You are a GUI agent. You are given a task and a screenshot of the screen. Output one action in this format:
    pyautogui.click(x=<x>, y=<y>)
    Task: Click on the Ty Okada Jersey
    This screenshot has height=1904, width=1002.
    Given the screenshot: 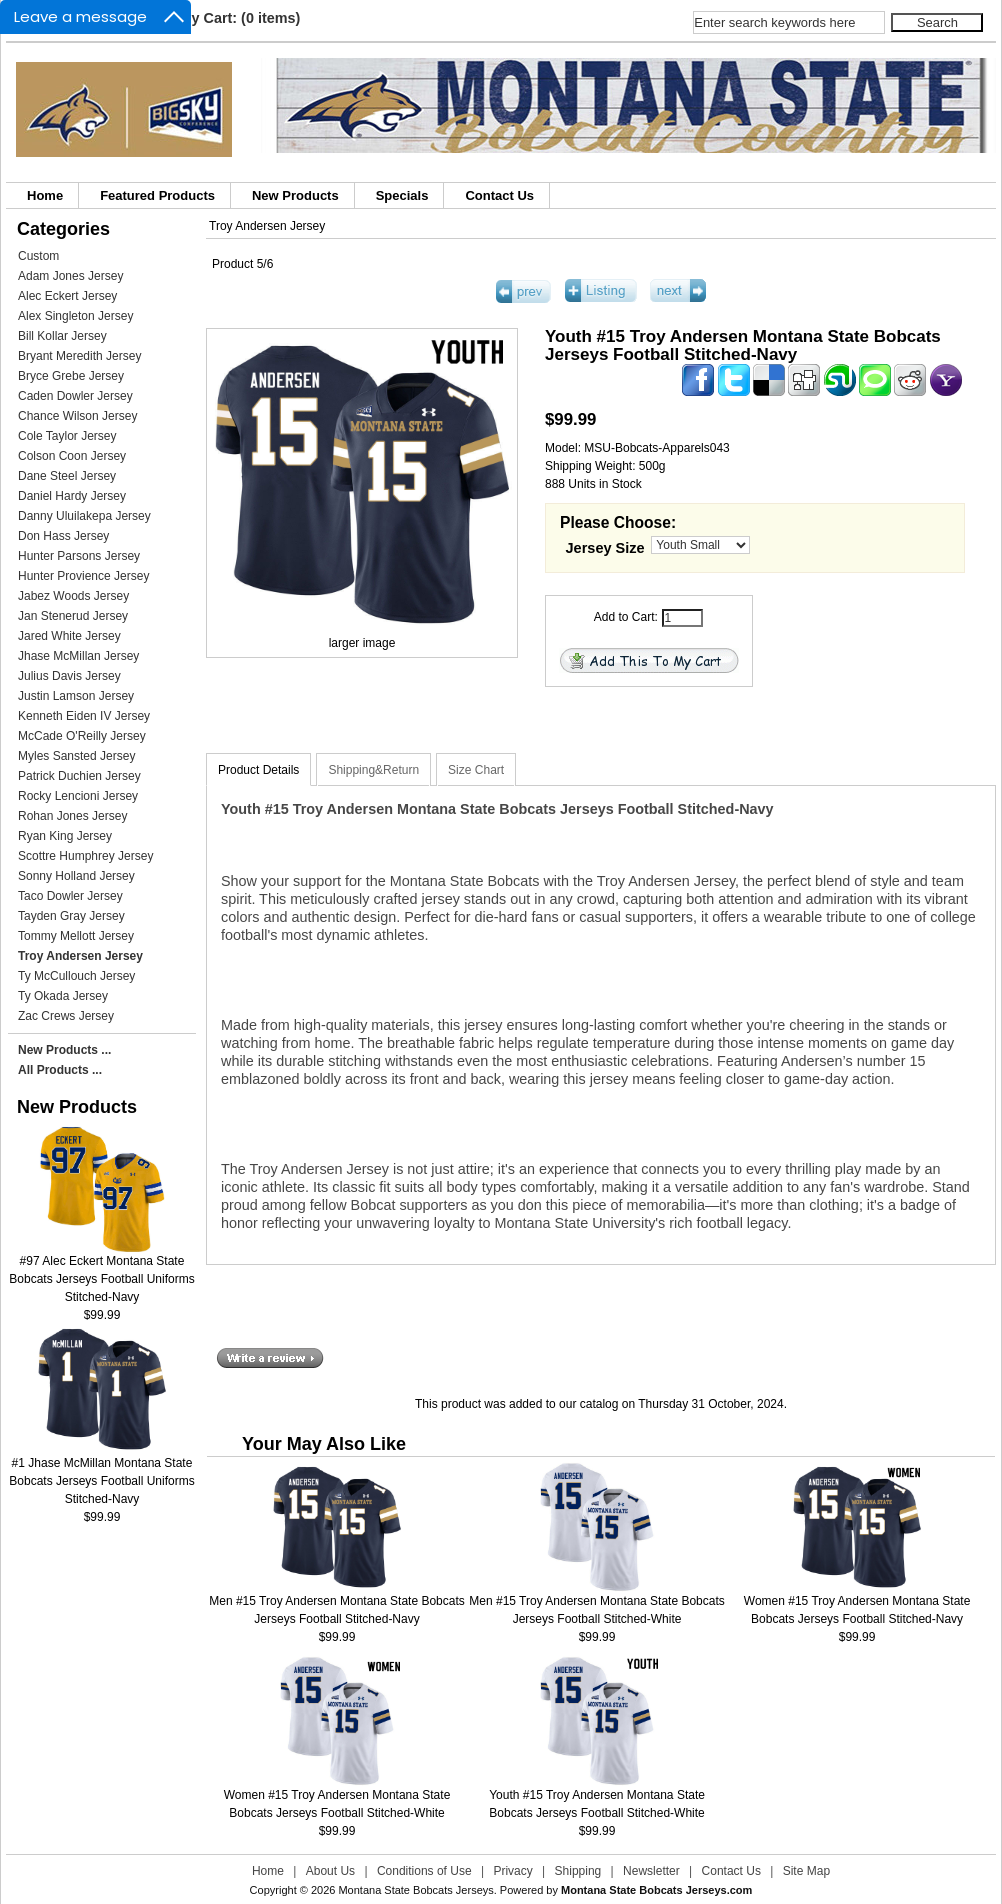 What is the action you would take?
    pyautogui.click(x=63, y=996)
    